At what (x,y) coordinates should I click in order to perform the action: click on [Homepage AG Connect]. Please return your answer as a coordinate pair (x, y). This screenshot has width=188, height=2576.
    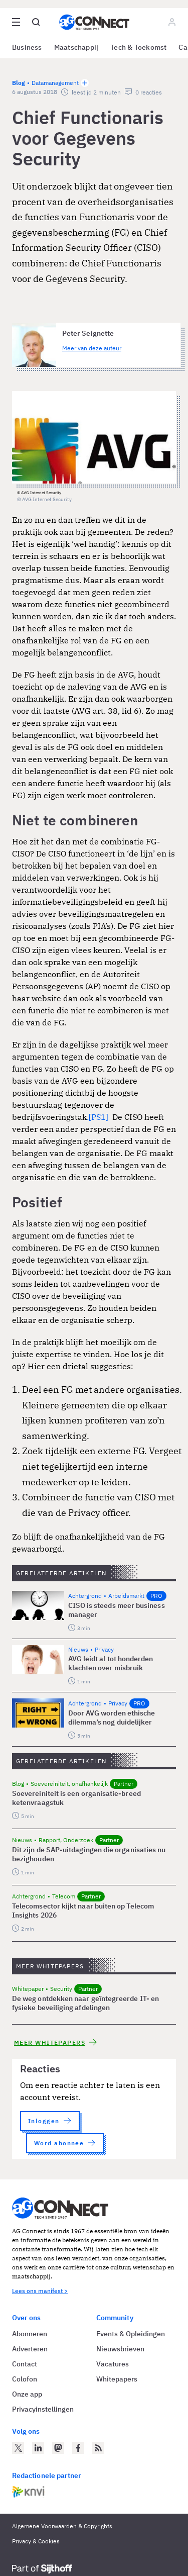
    Looking at the image, I should click on (94, 22).